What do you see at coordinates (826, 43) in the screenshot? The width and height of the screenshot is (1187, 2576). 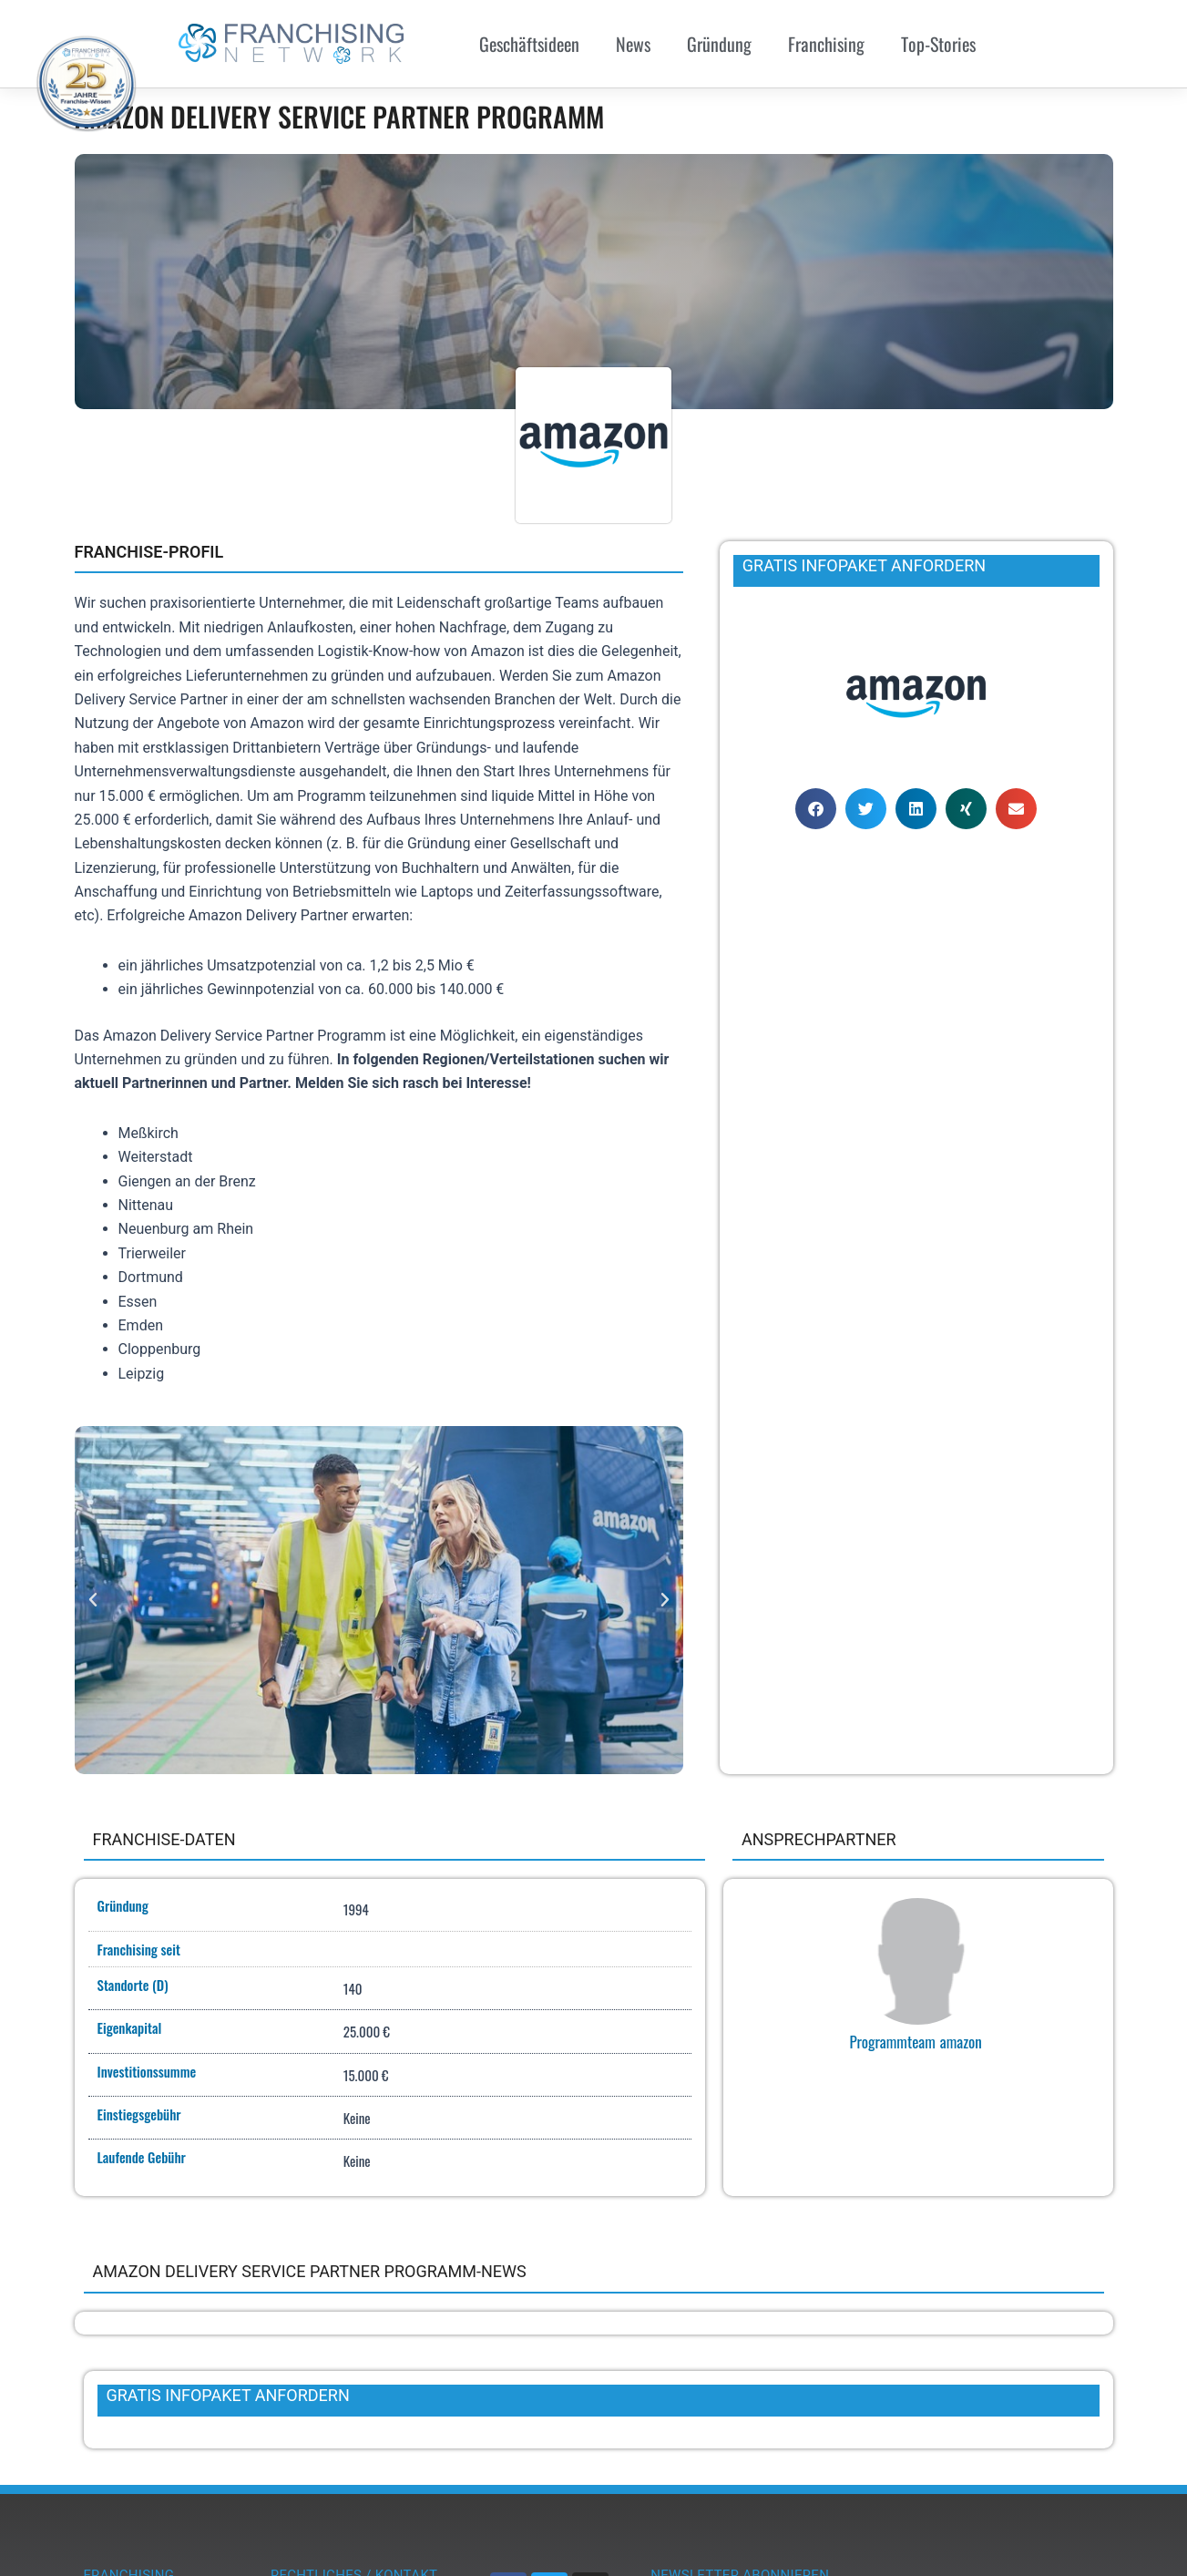 I see `Franchising` at bounding box center [826, 43].